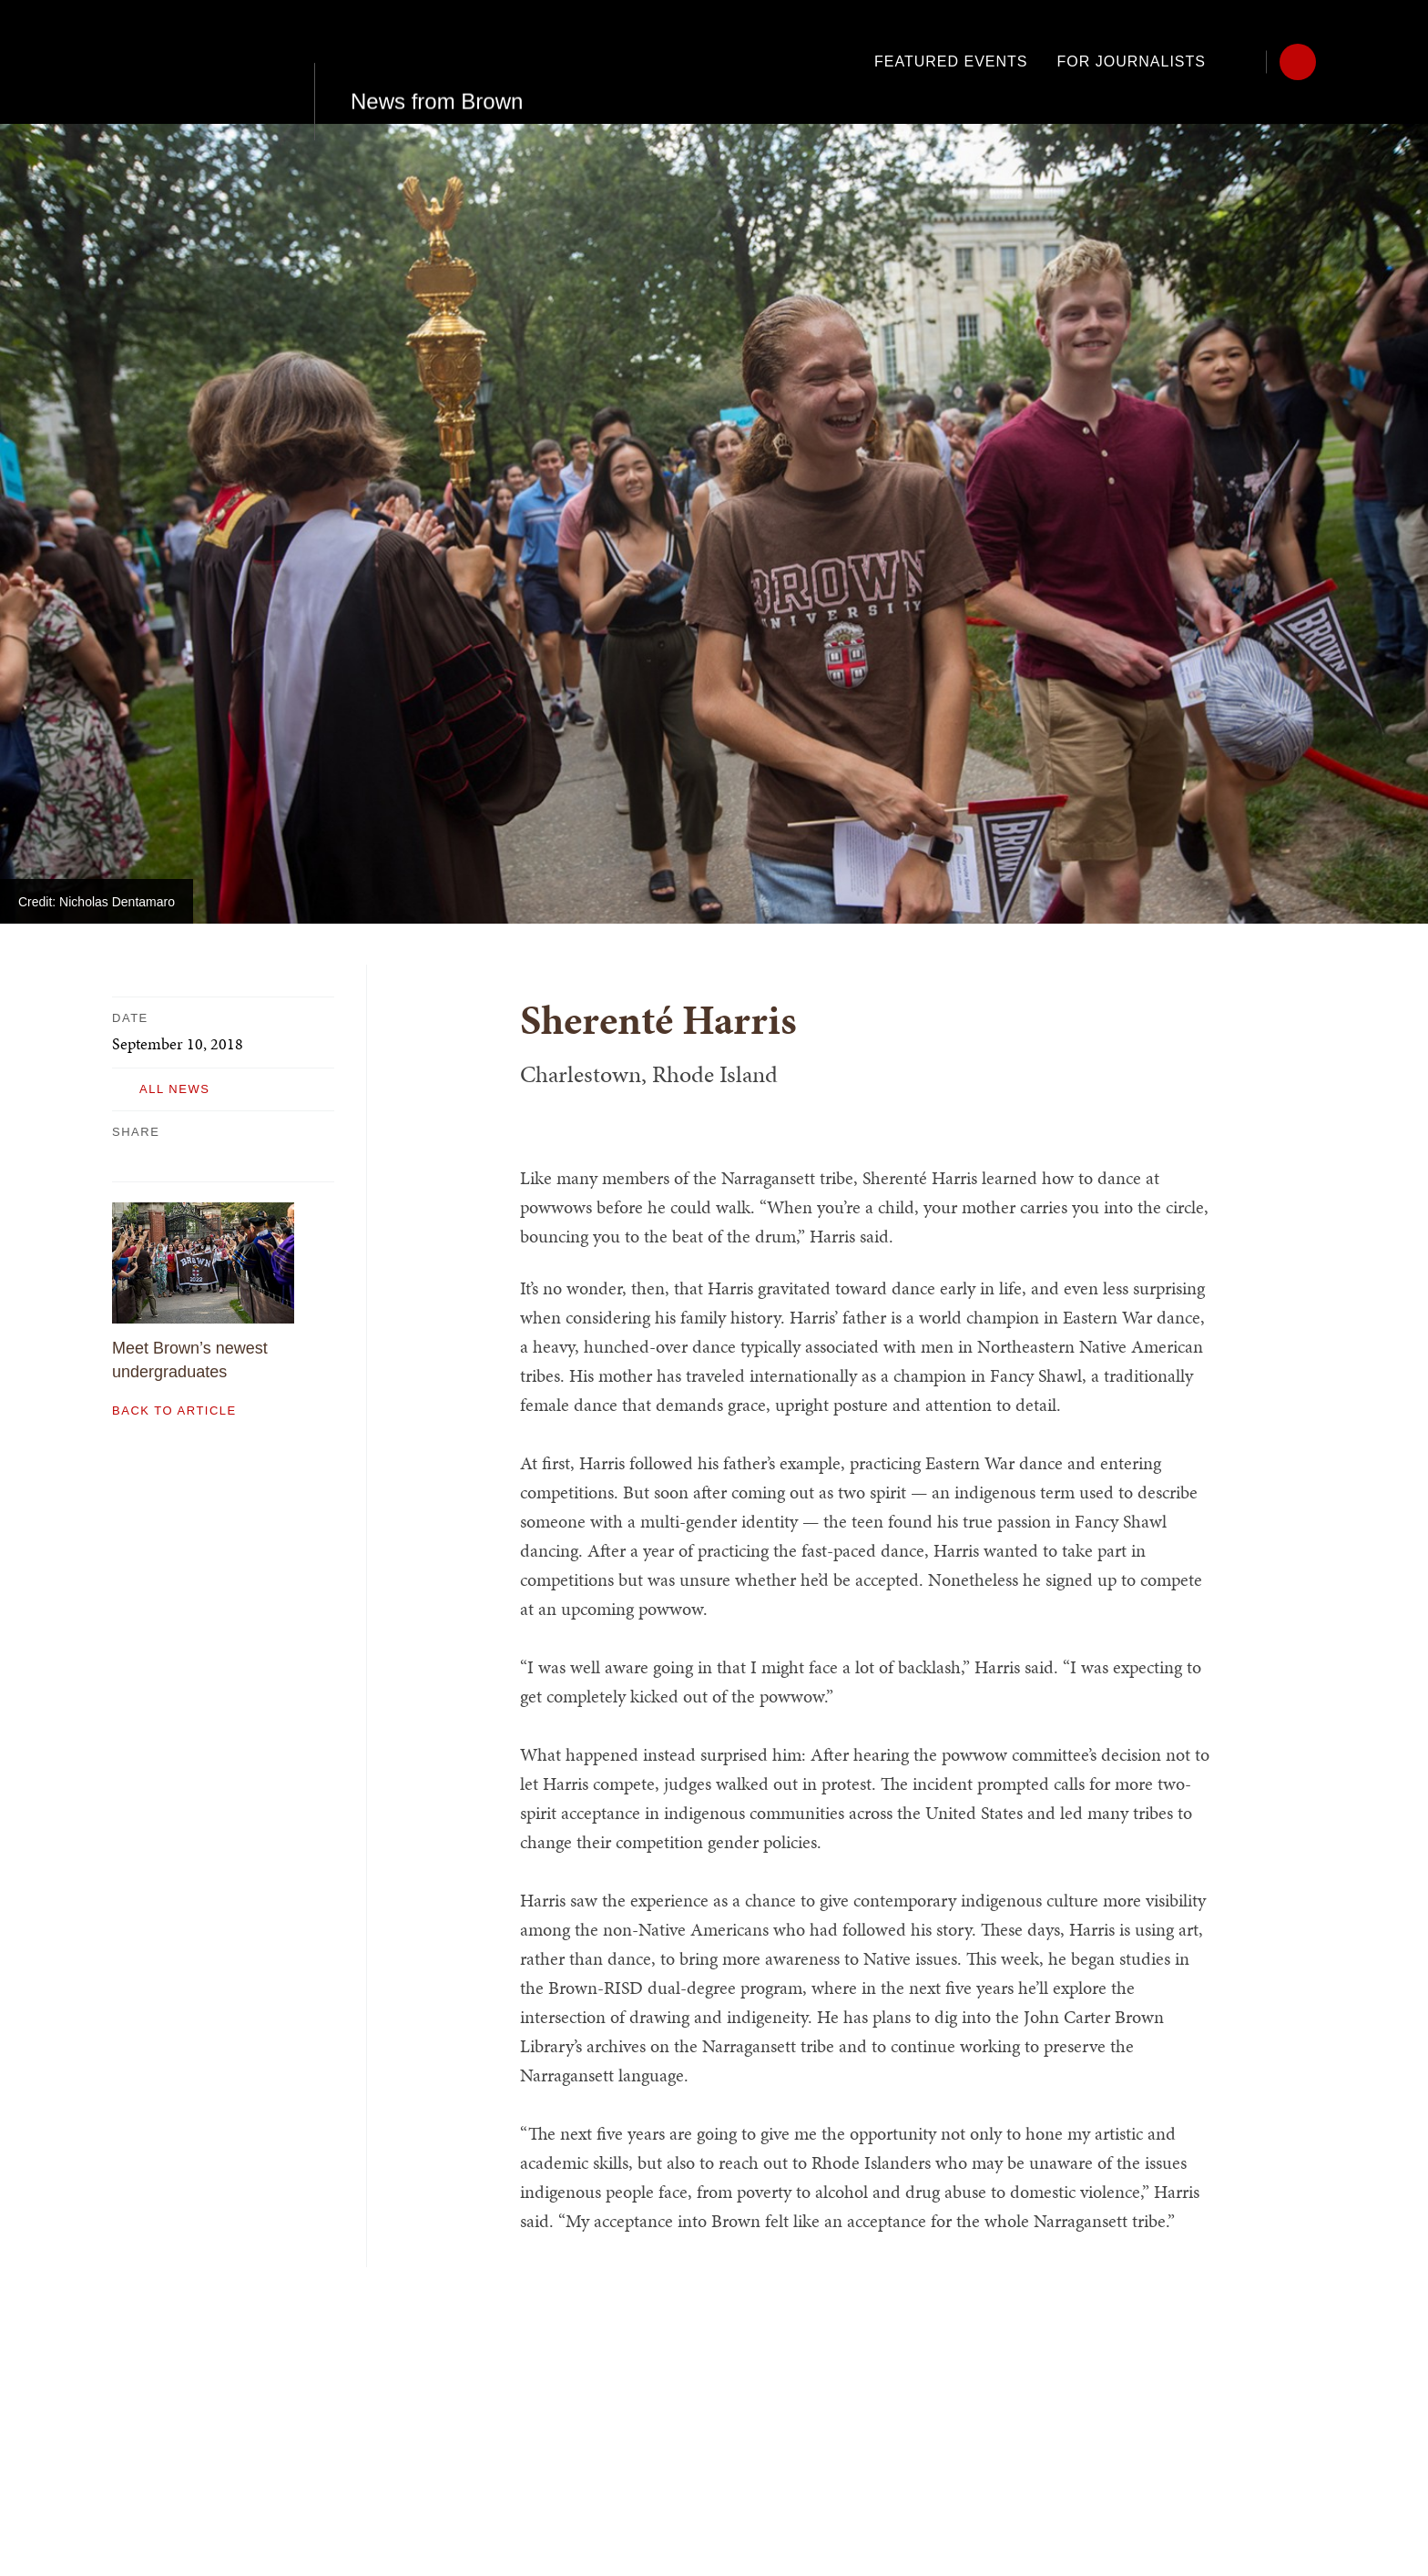 The image size is (1428, 2576). I want to click on News from Brown, so click(437, 61).